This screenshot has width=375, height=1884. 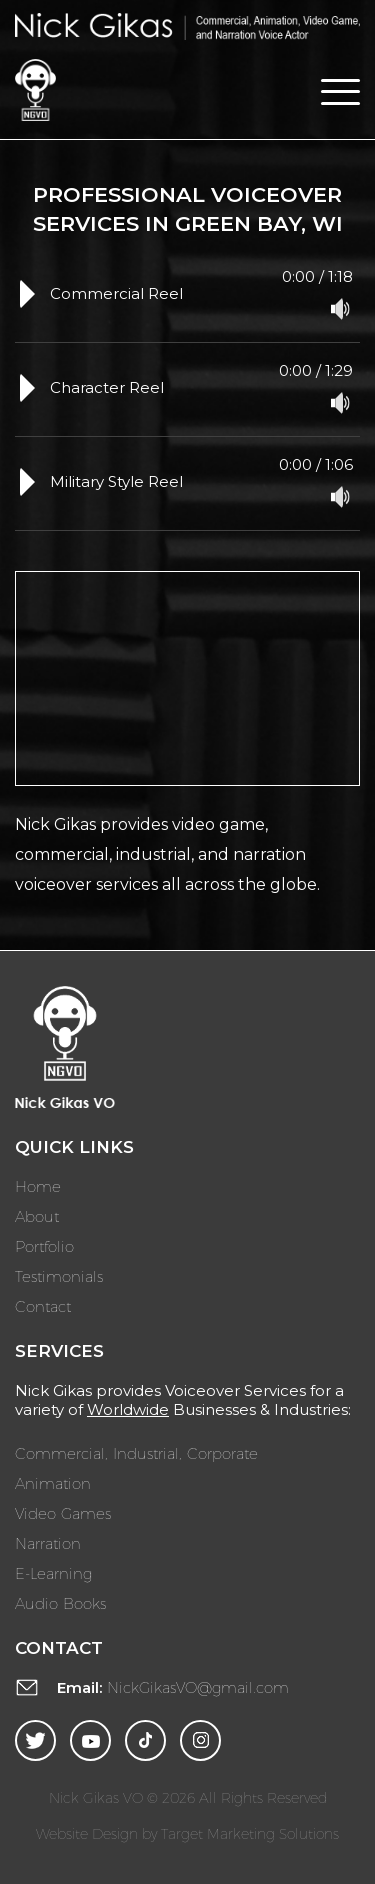 What do you see at coordinates (53, 1483) in the screenshot?
I see `Animation` at bounding box center [53, 1483].